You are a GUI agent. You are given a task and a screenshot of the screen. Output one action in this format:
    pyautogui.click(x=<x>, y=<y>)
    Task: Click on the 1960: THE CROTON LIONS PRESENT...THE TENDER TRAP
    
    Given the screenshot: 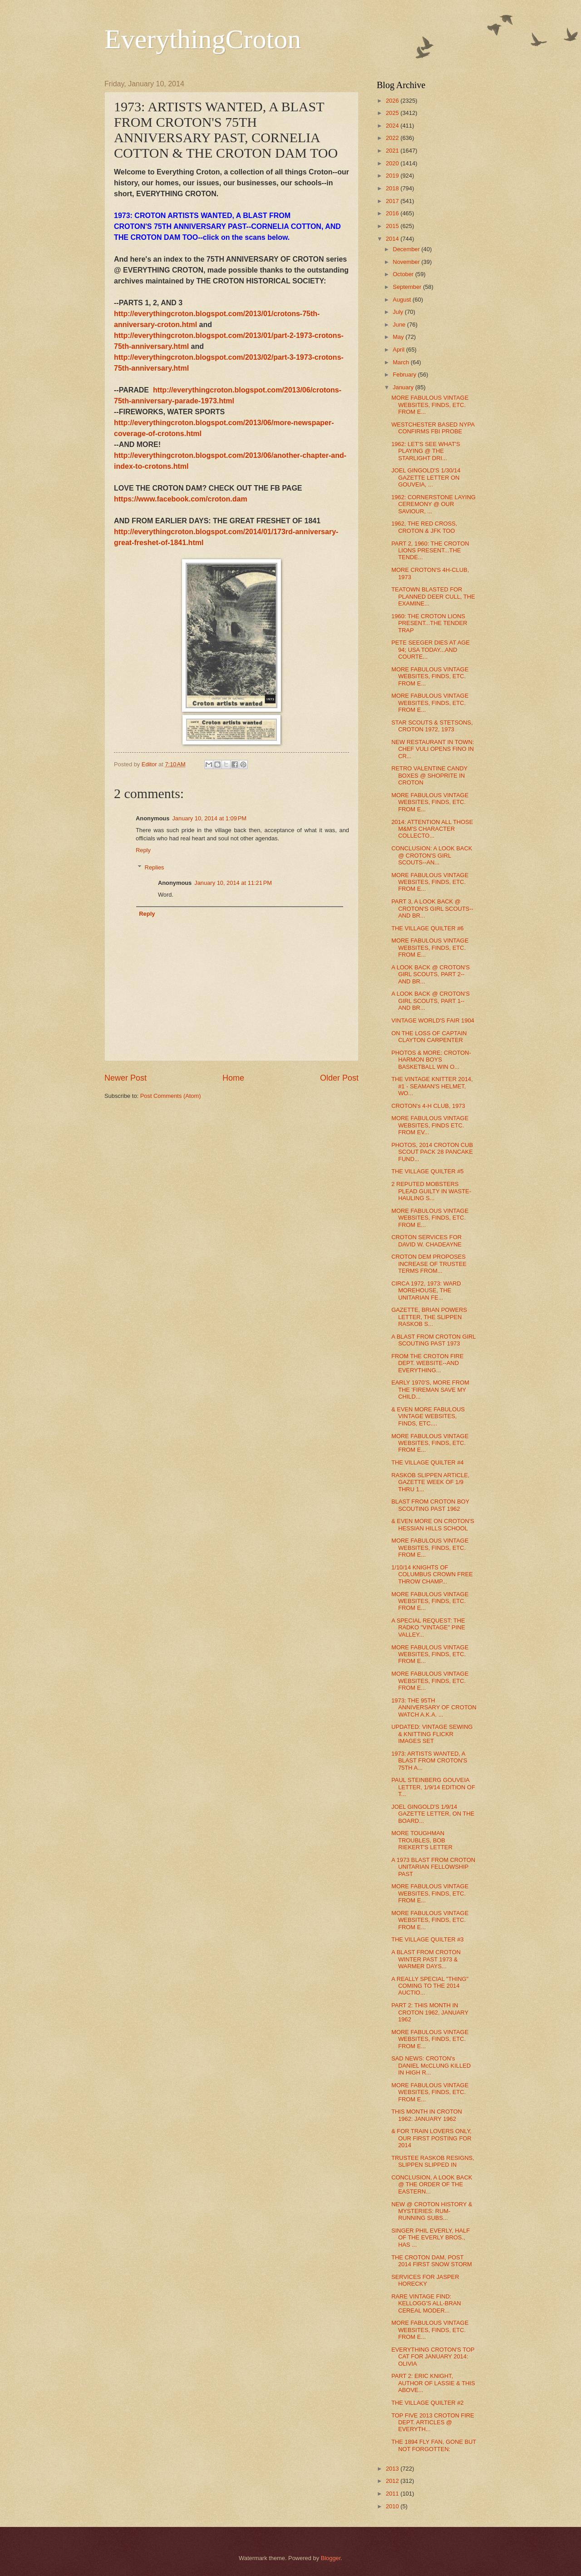 What is the action you would take?
    pyautogui.click(x=429, y=623)
    